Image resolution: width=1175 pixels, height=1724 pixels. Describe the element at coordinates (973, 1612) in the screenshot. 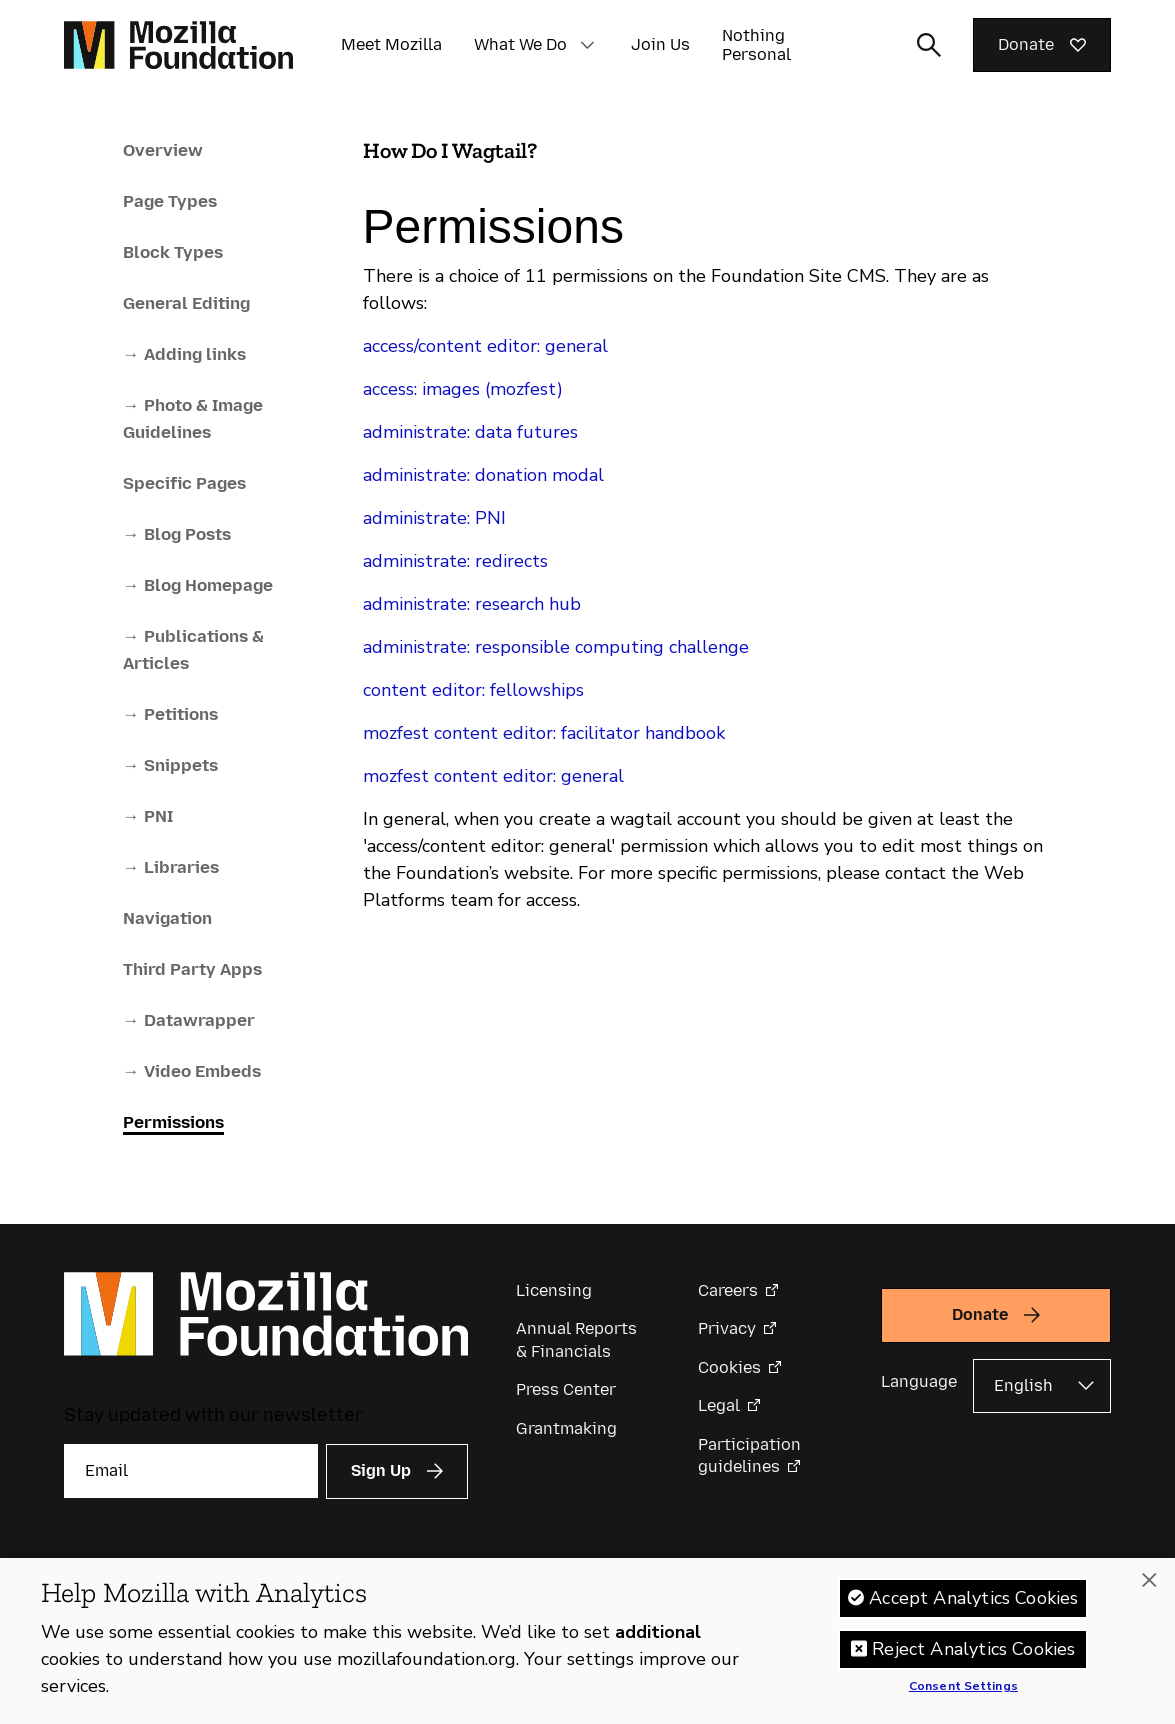

I see `Accept Analytics Cookies` at that location.